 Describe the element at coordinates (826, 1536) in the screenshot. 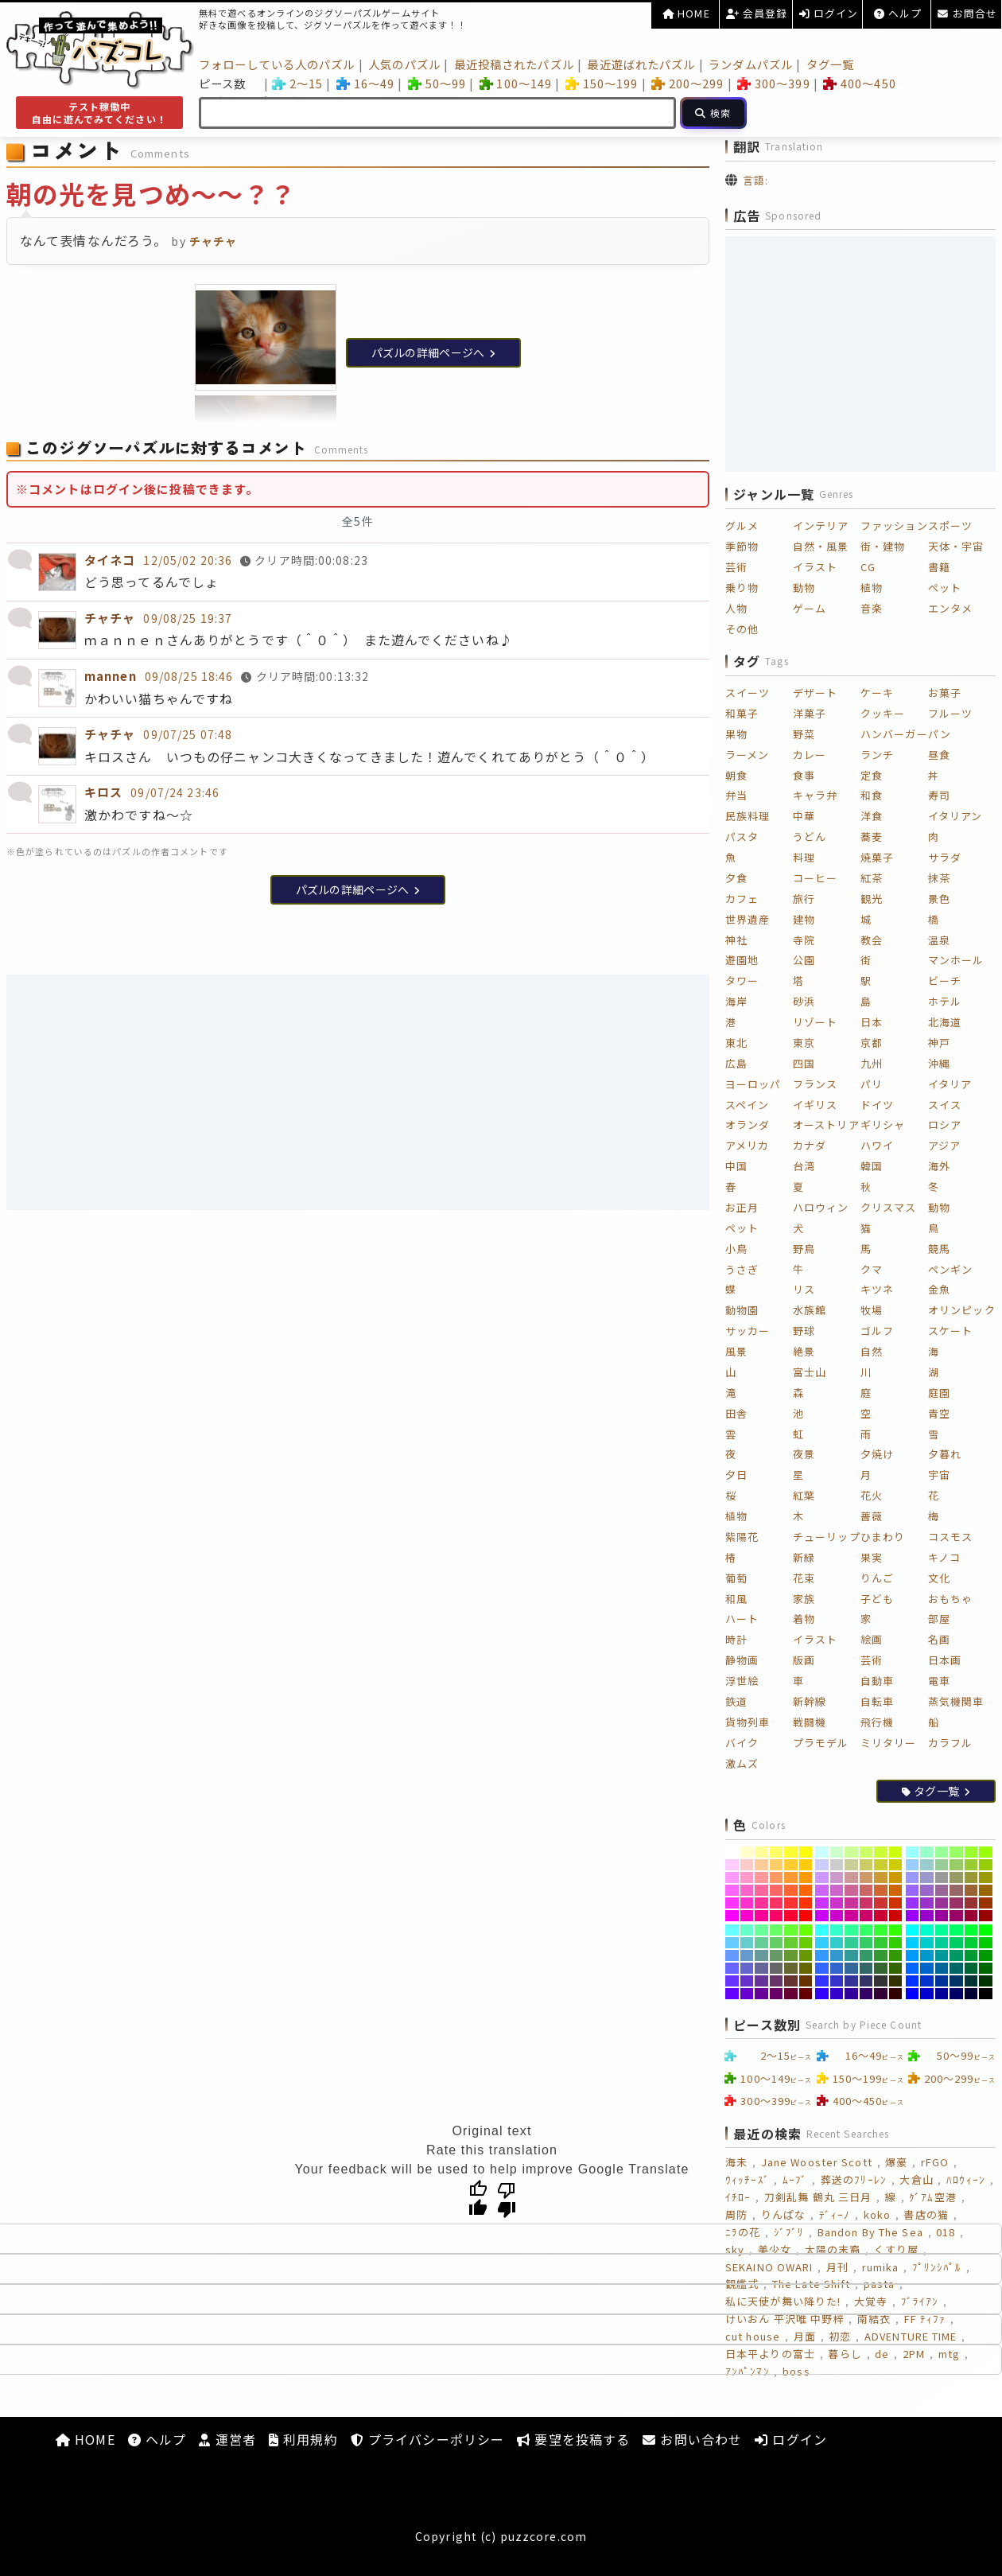

I see `チューリップ` at that location.